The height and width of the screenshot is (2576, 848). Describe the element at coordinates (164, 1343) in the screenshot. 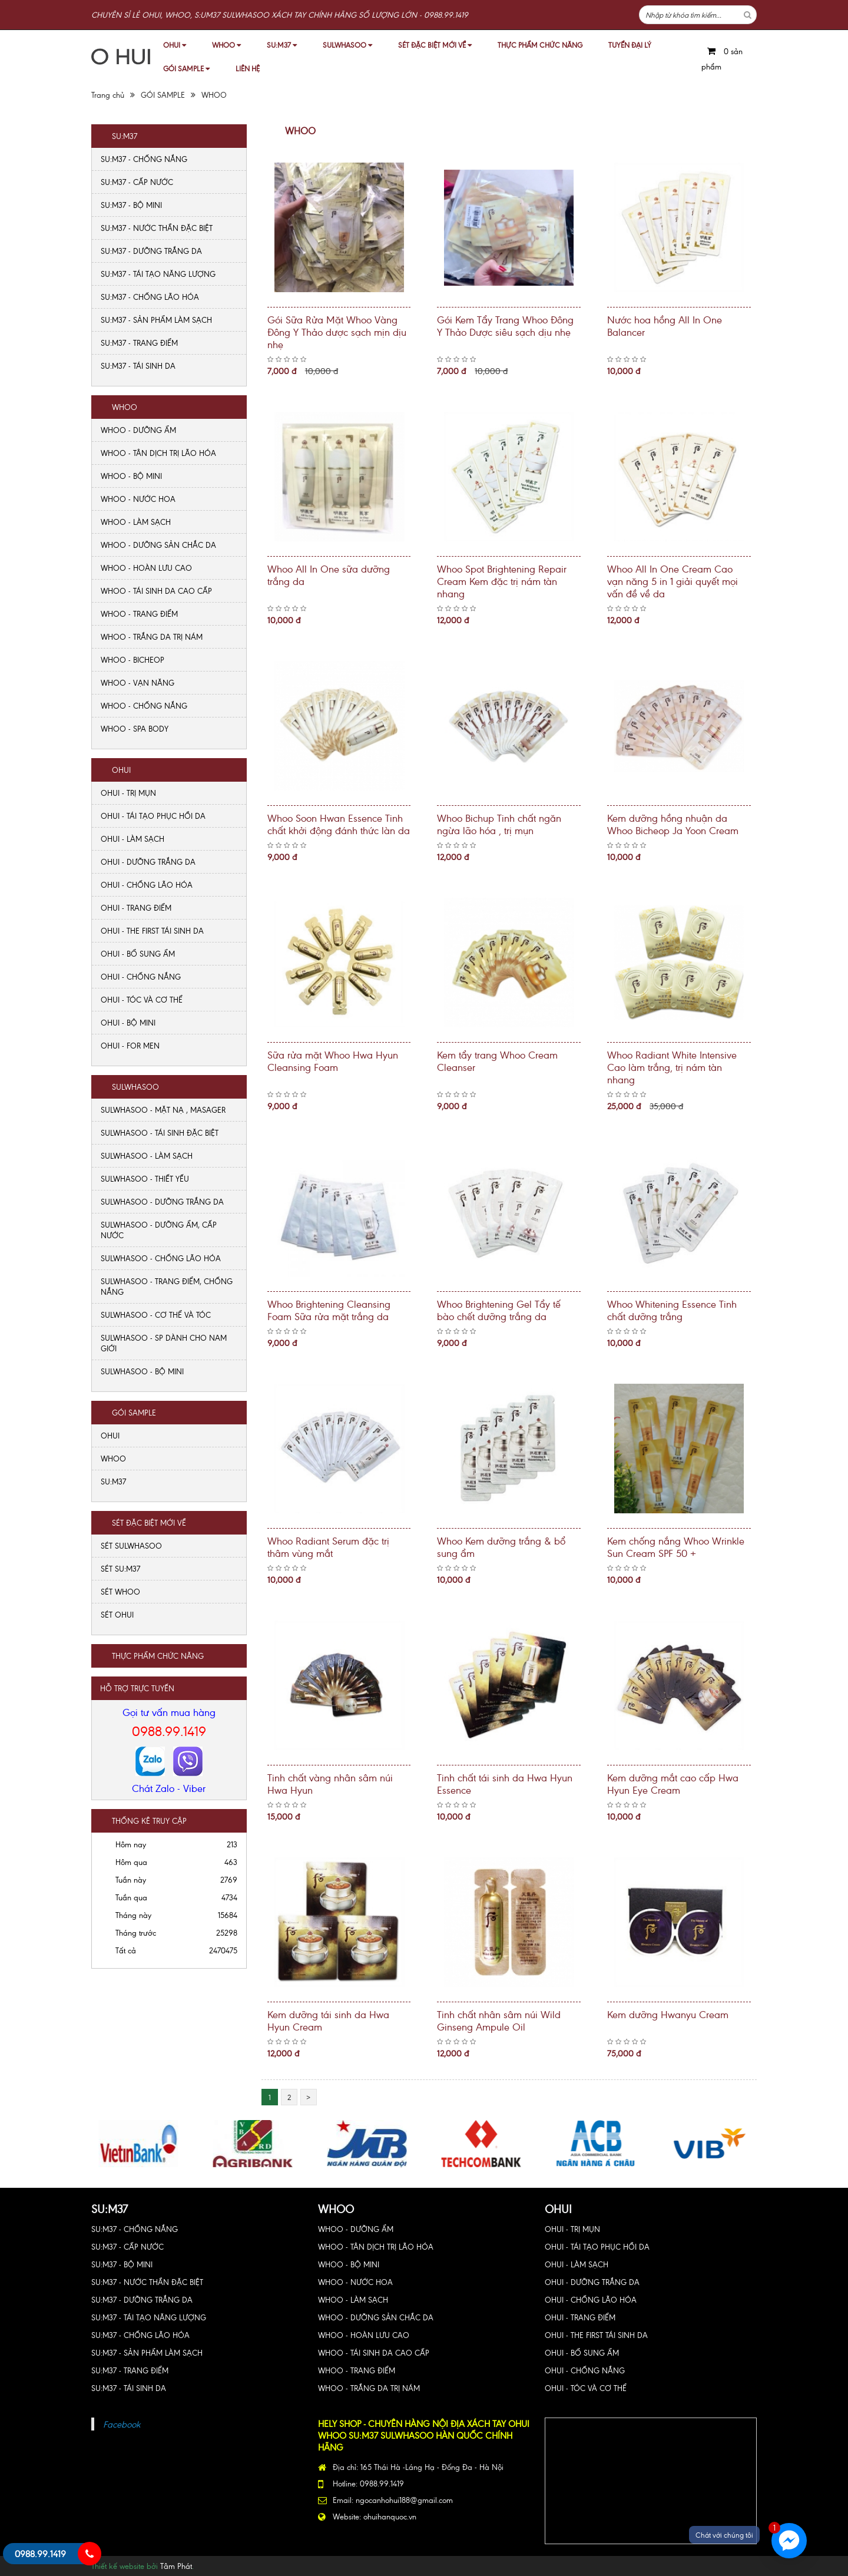

I see `SULWHASOO - SP DÀNH CHO NAM GIỚI` at that location.